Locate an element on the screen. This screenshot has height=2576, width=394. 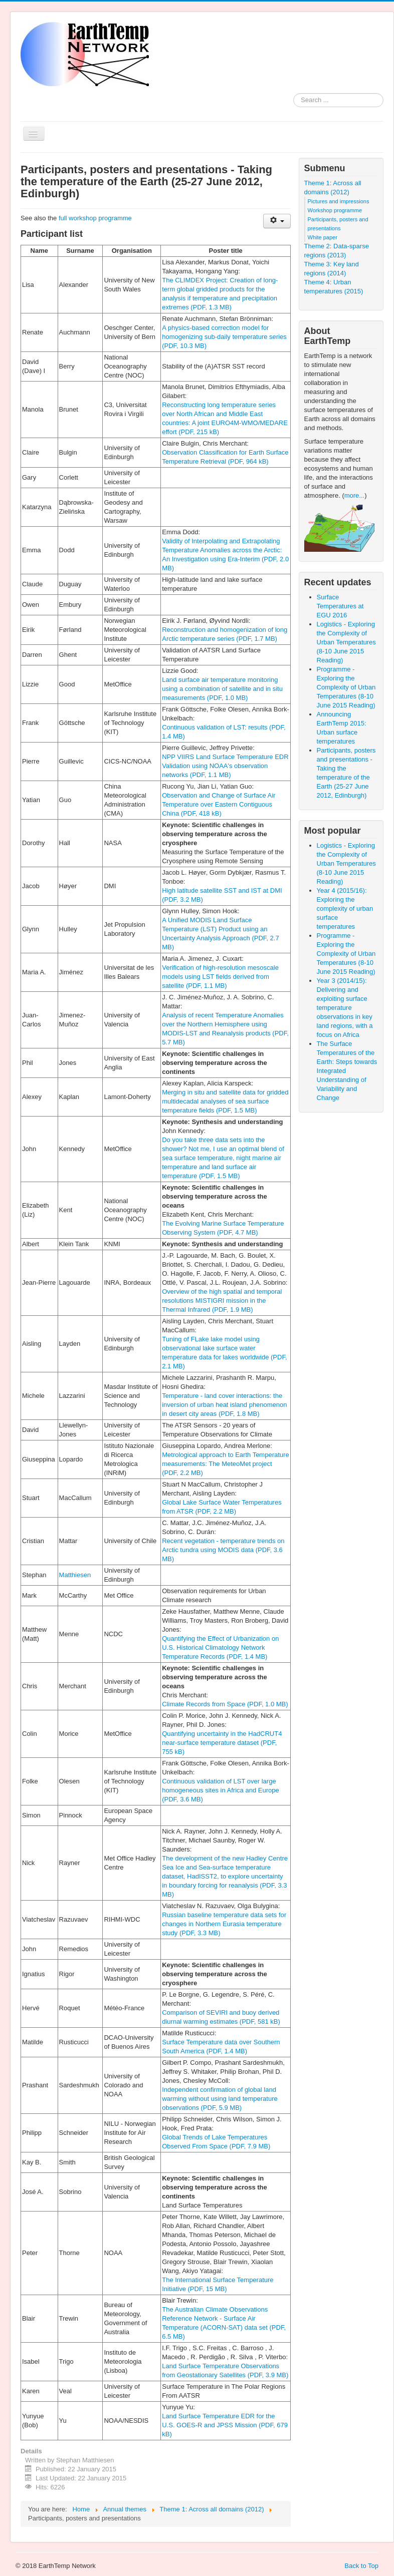
Search is located at coordinates (293, 100).